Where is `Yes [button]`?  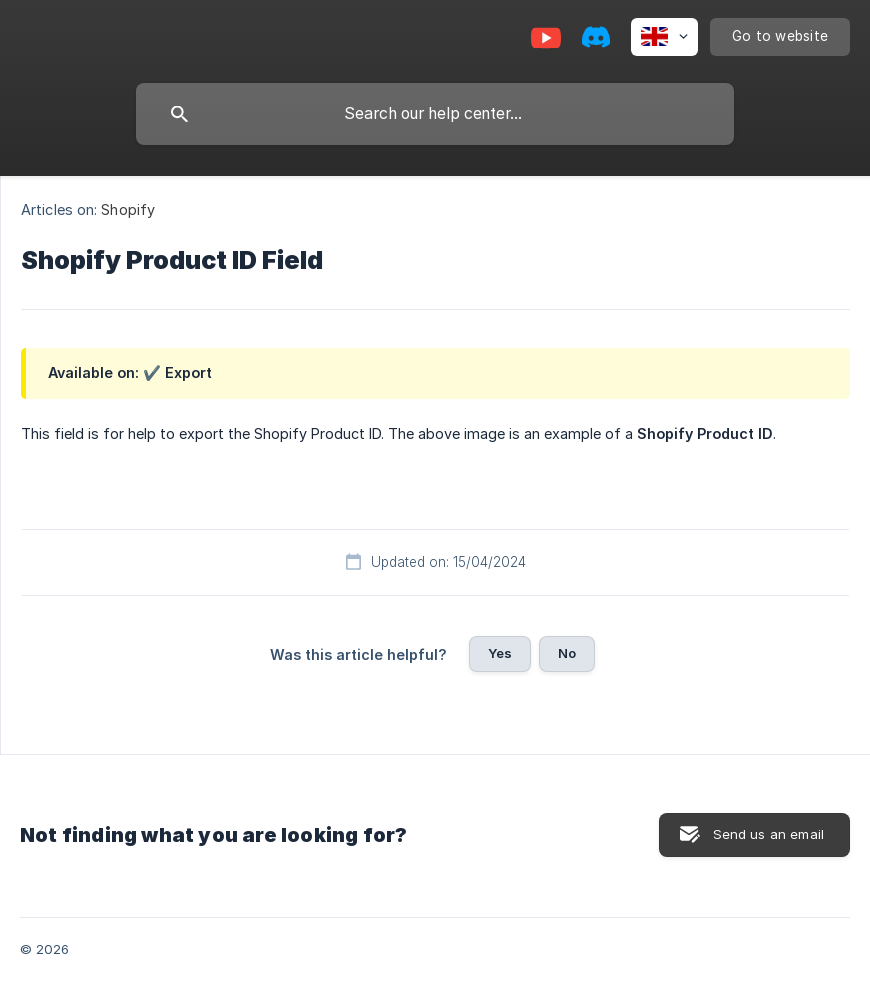 Yes [button] is located at coordinates (500, 653).